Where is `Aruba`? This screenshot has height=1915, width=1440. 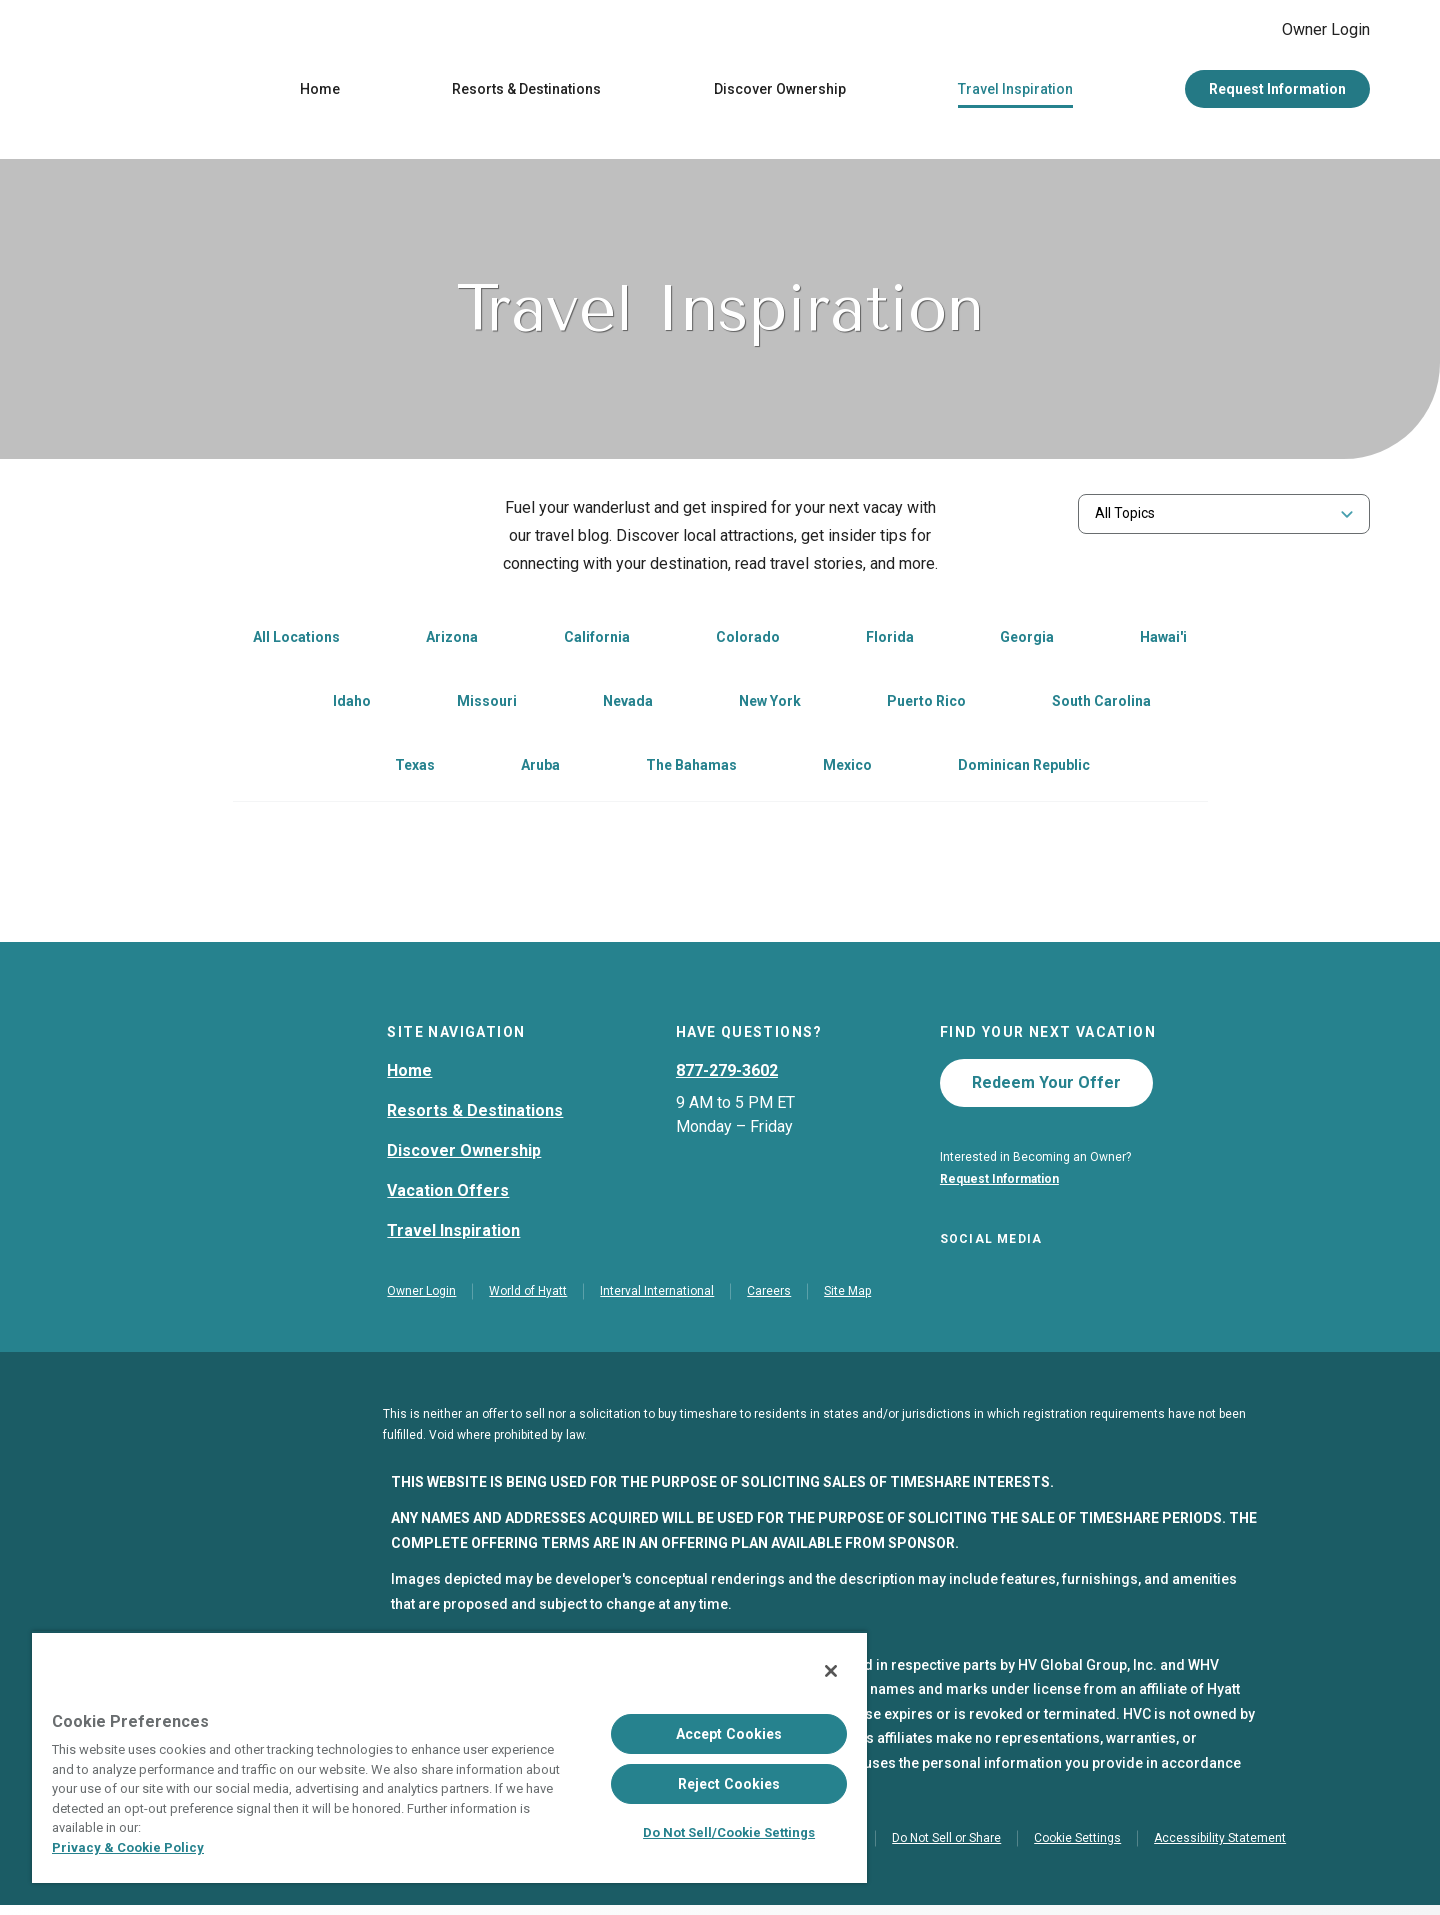
Aruba is located at coordinates (540, 770).